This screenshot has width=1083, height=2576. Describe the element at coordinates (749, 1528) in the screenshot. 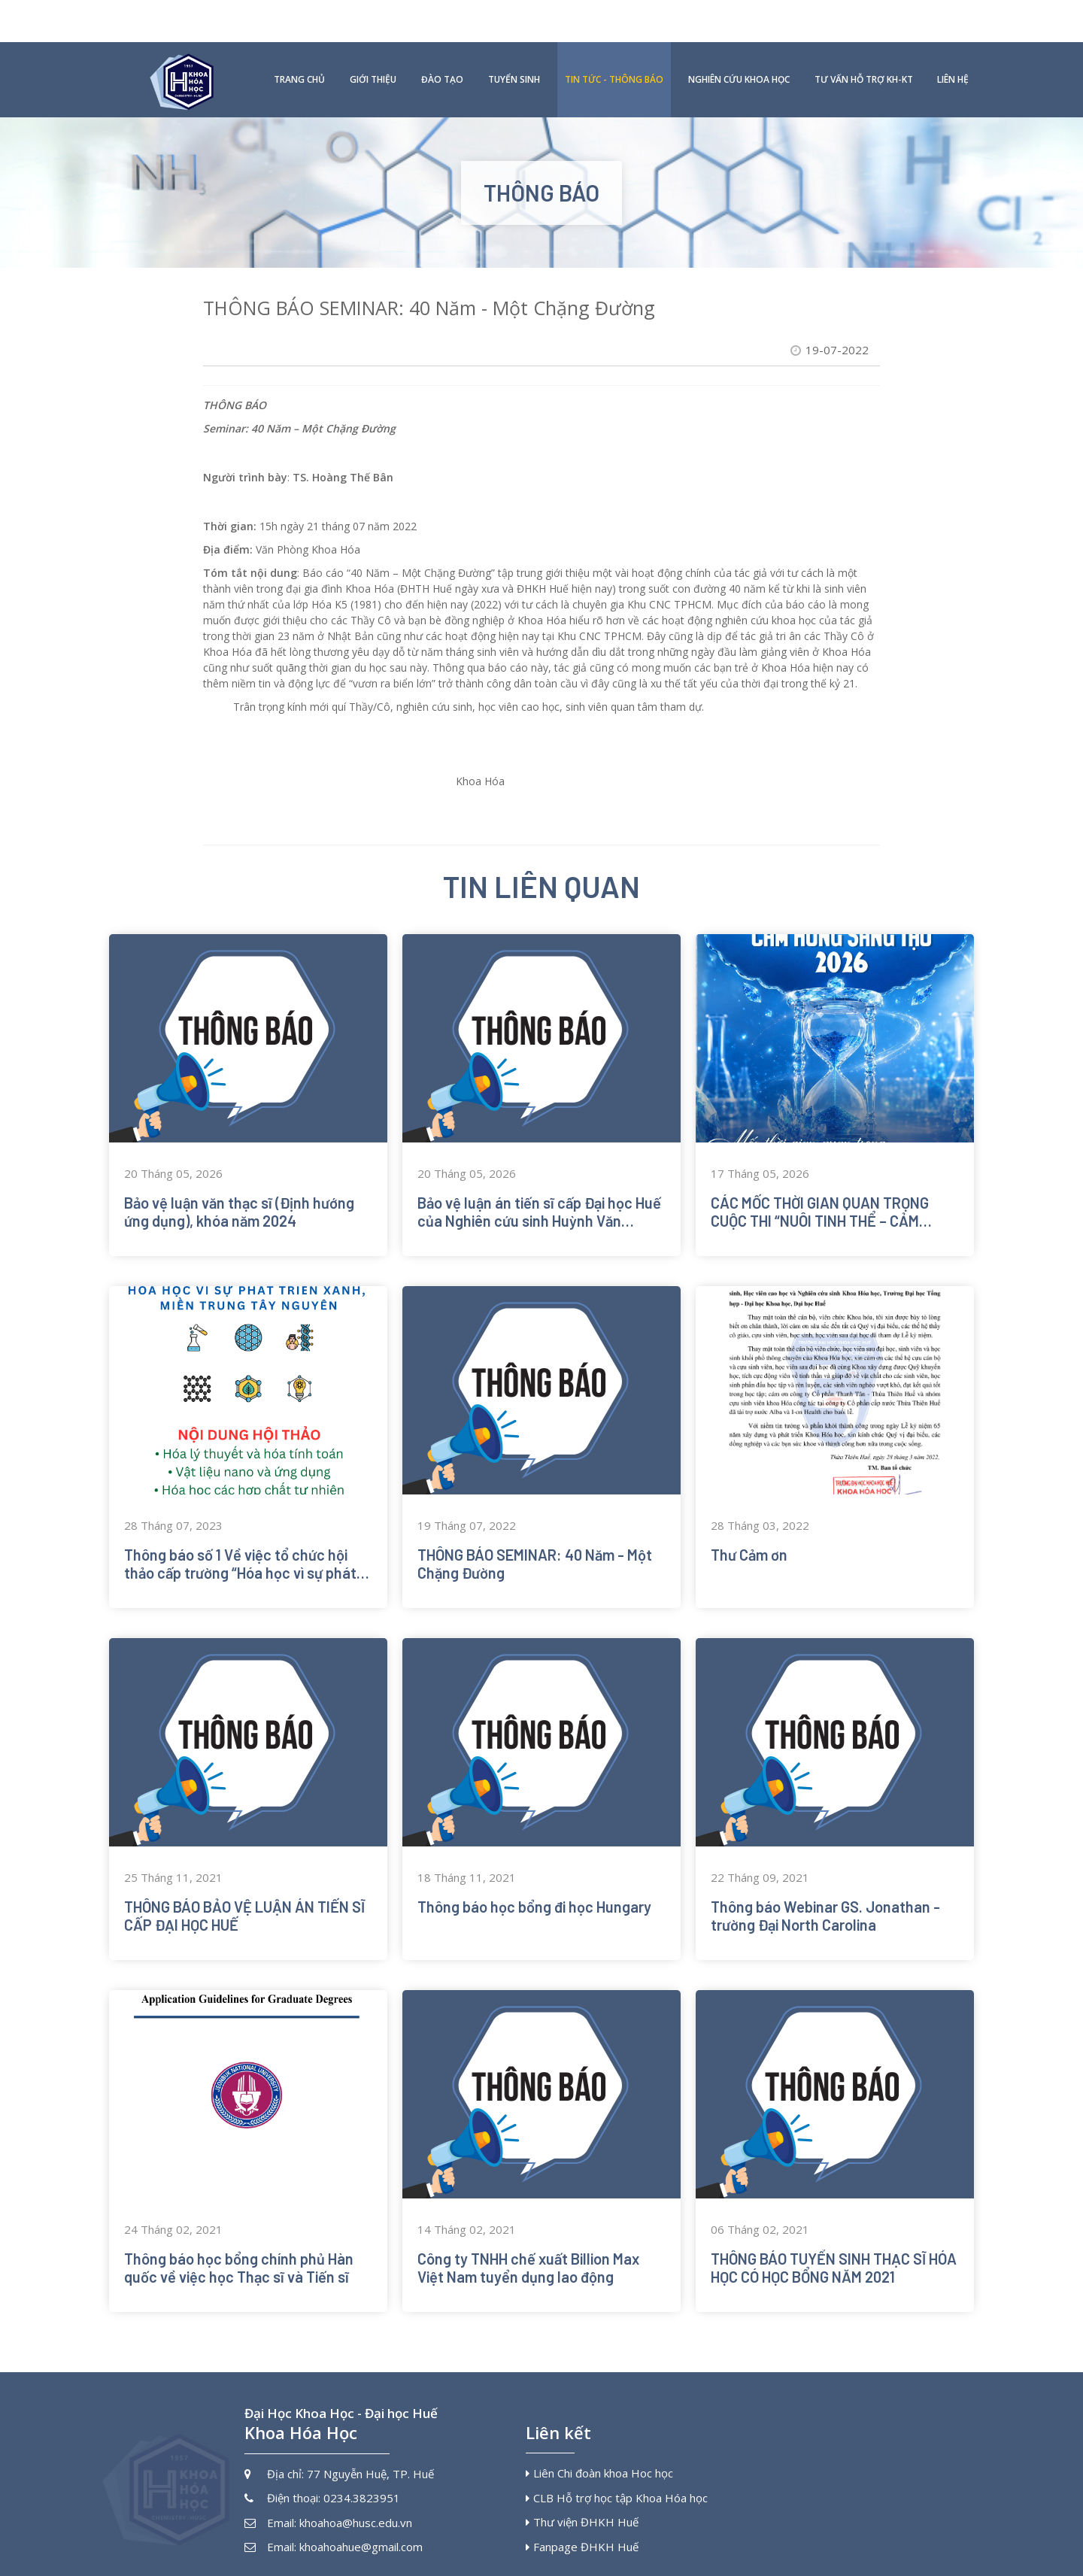

I see `Thư Cảm ơn` at that location.